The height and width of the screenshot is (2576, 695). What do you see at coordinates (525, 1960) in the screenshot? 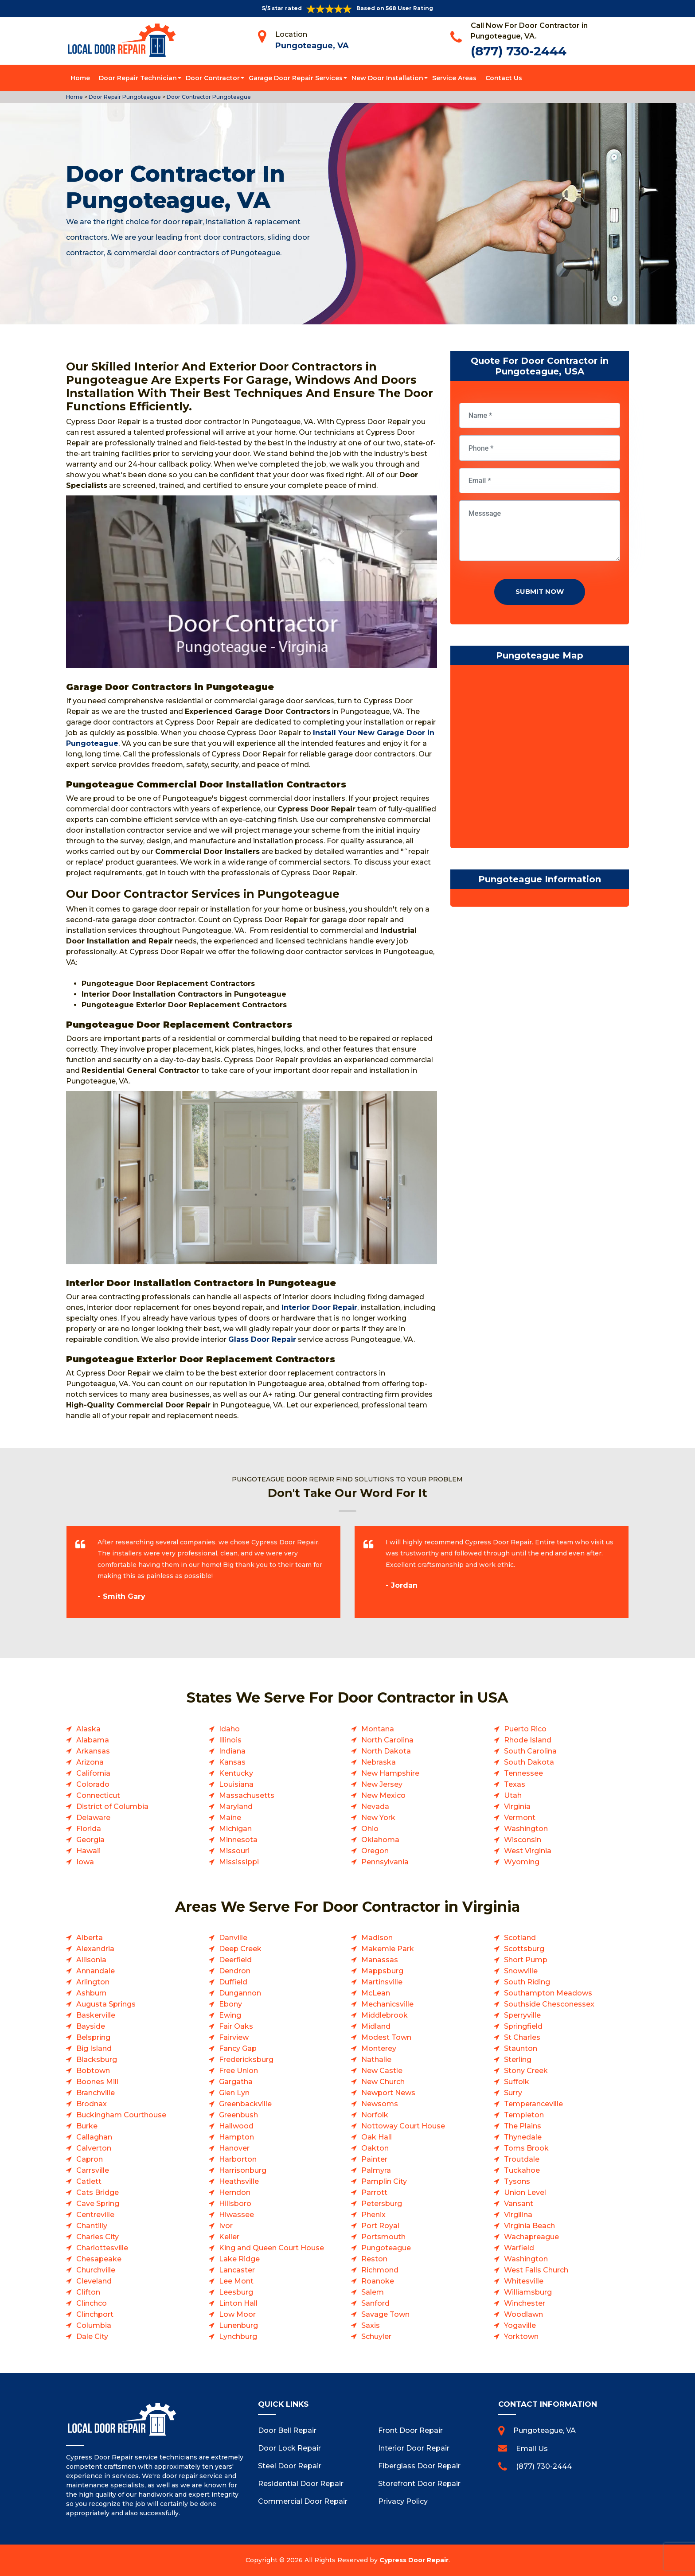
I see `Short Pump` at bounding box center [525, 1960].